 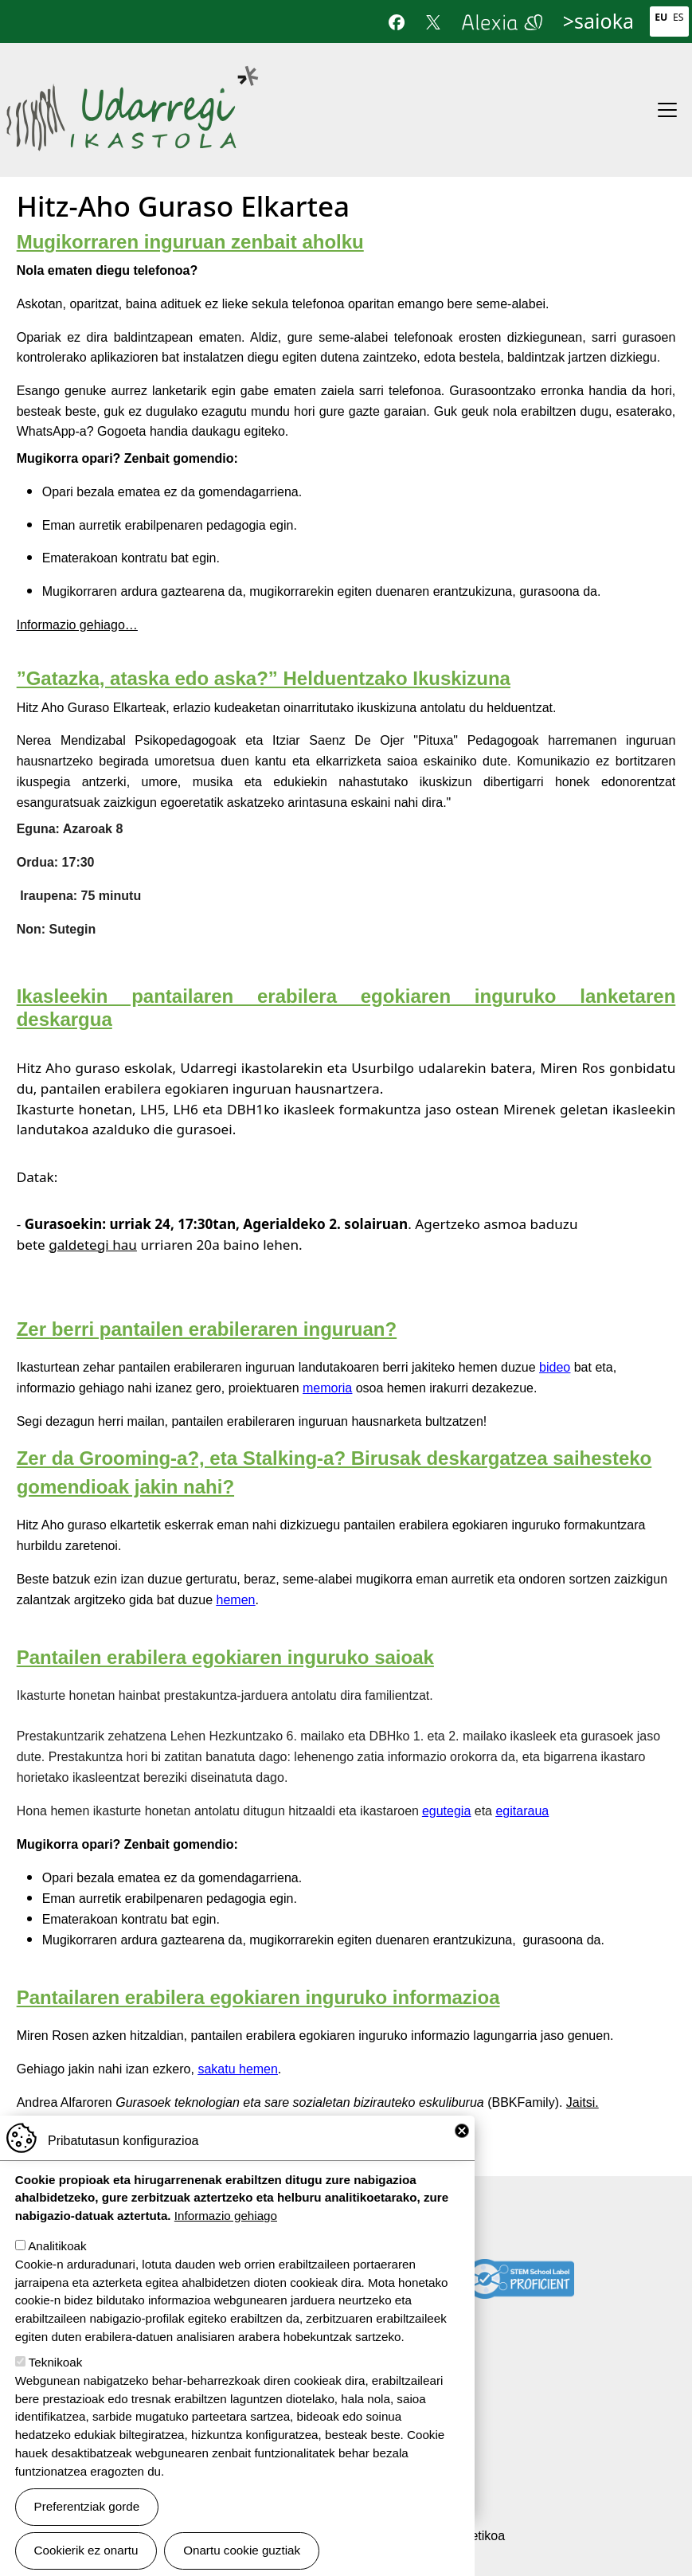 What do you see at coordinates (131, 75) in the screenshot?
I see `Udarregi Ikastola` at bounding box center [131, 75].